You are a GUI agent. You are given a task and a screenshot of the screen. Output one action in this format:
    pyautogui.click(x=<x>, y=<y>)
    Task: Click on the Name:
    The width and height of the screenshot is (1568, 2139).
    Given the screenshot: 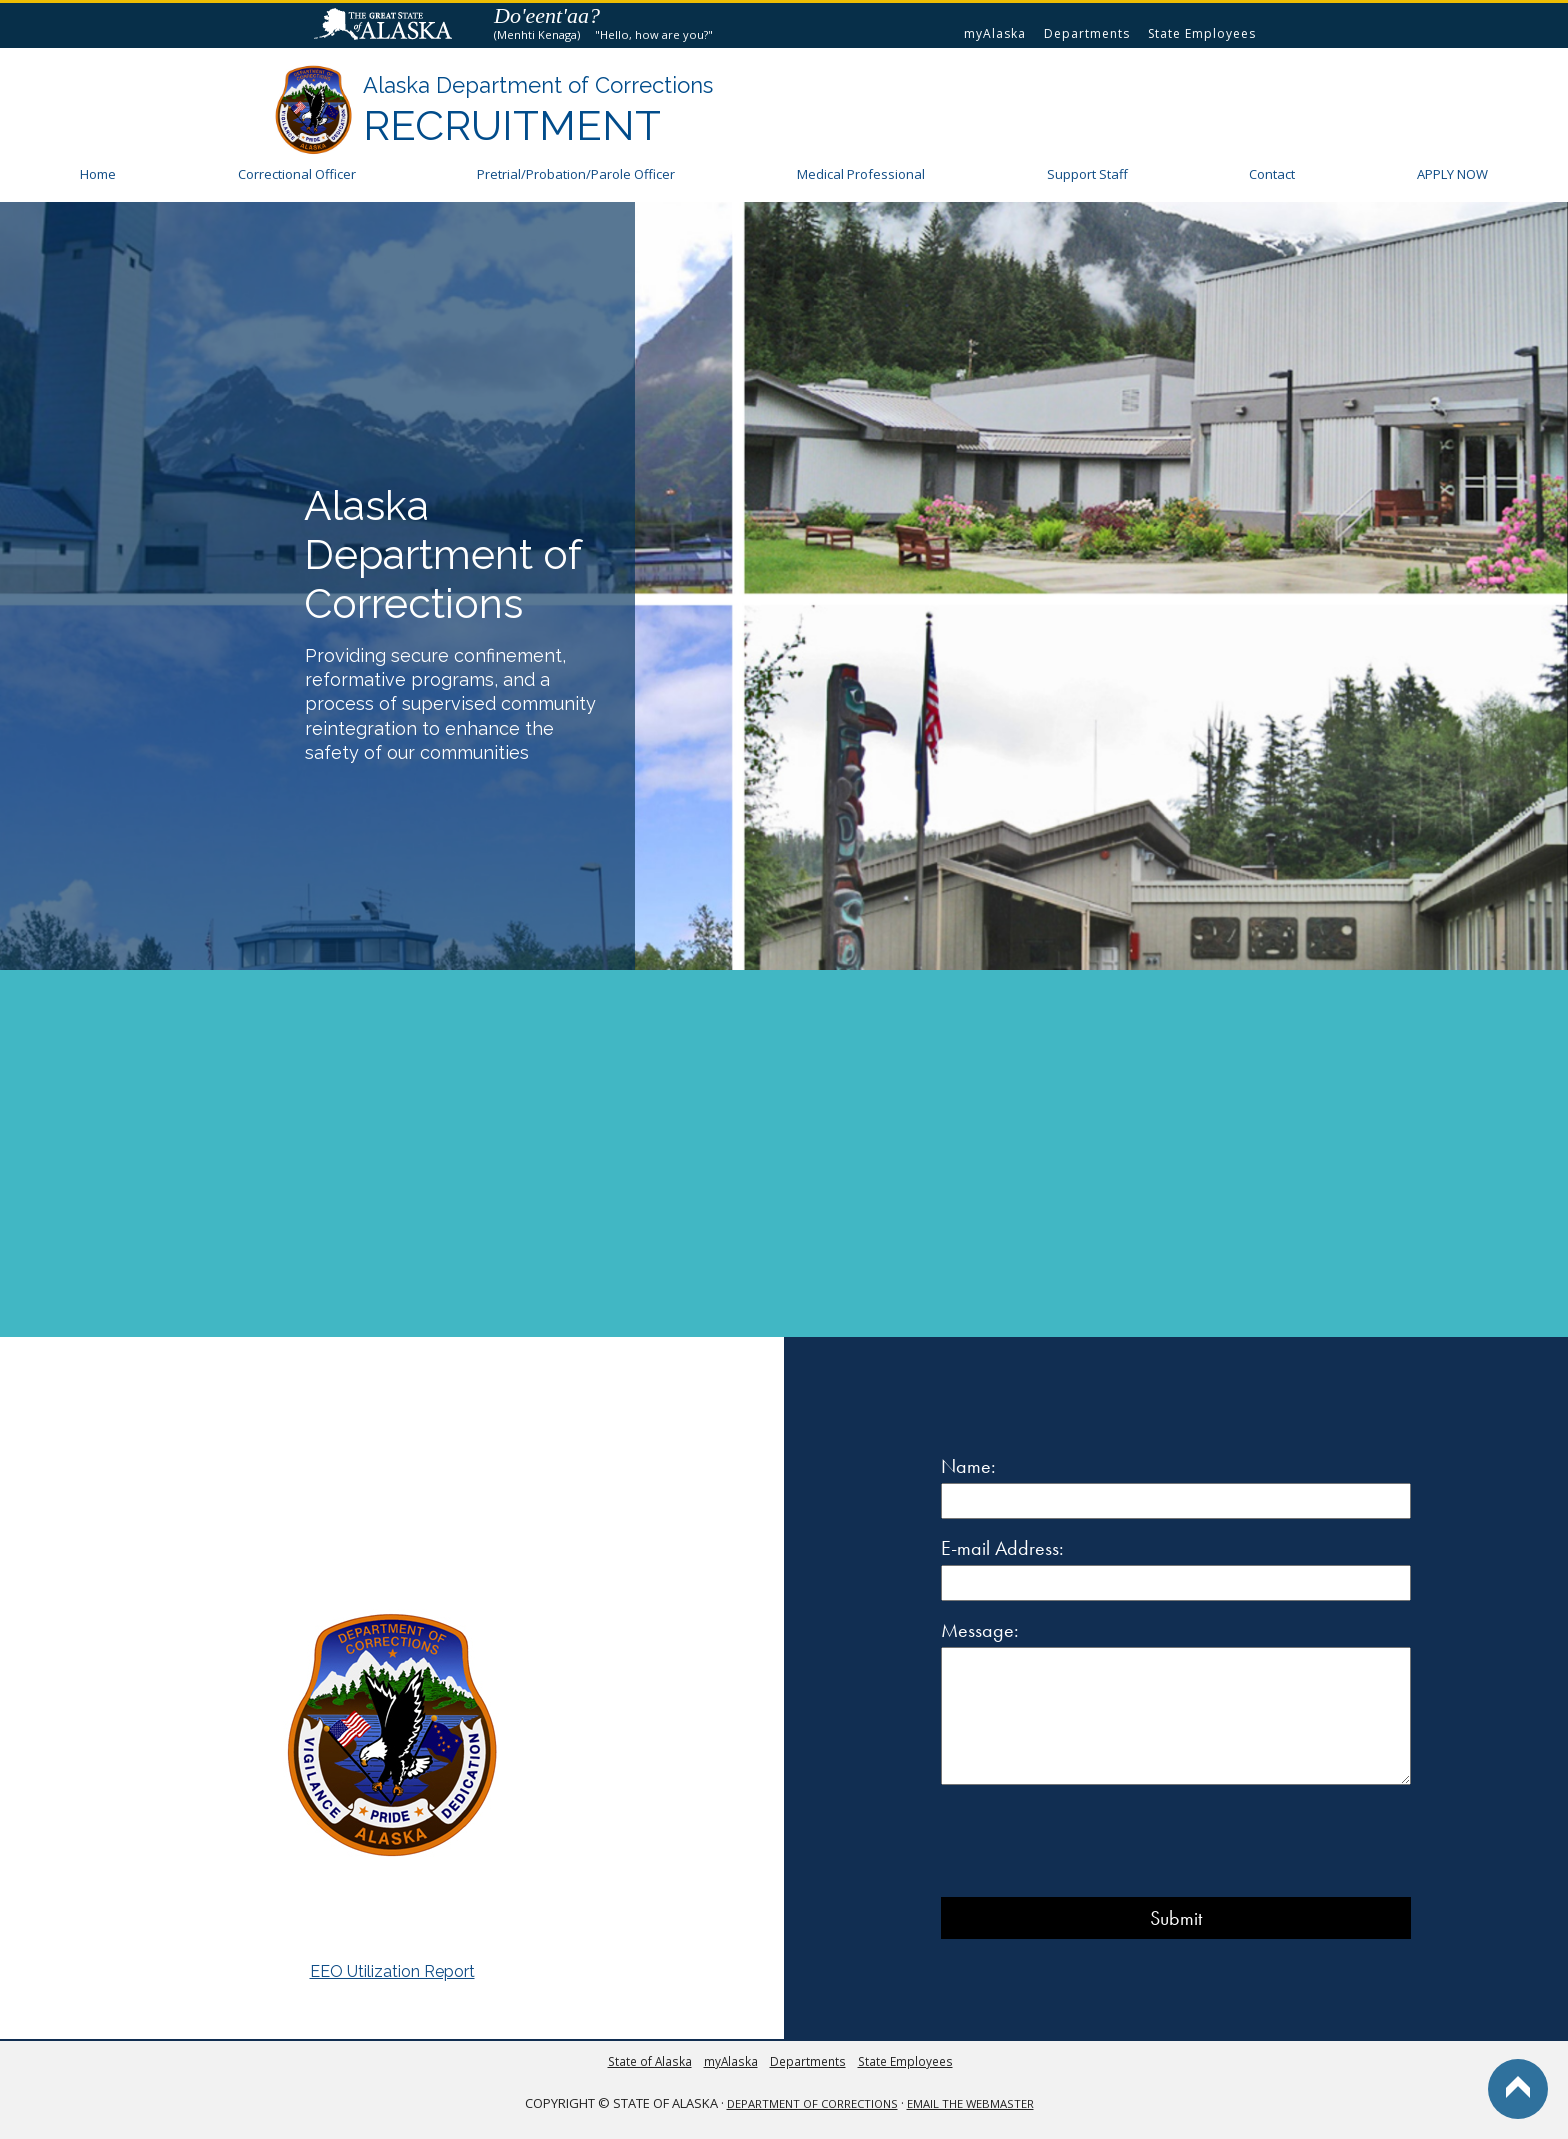 What is the action you would take?
    pyautogui.click(x=968, y=1466)
    